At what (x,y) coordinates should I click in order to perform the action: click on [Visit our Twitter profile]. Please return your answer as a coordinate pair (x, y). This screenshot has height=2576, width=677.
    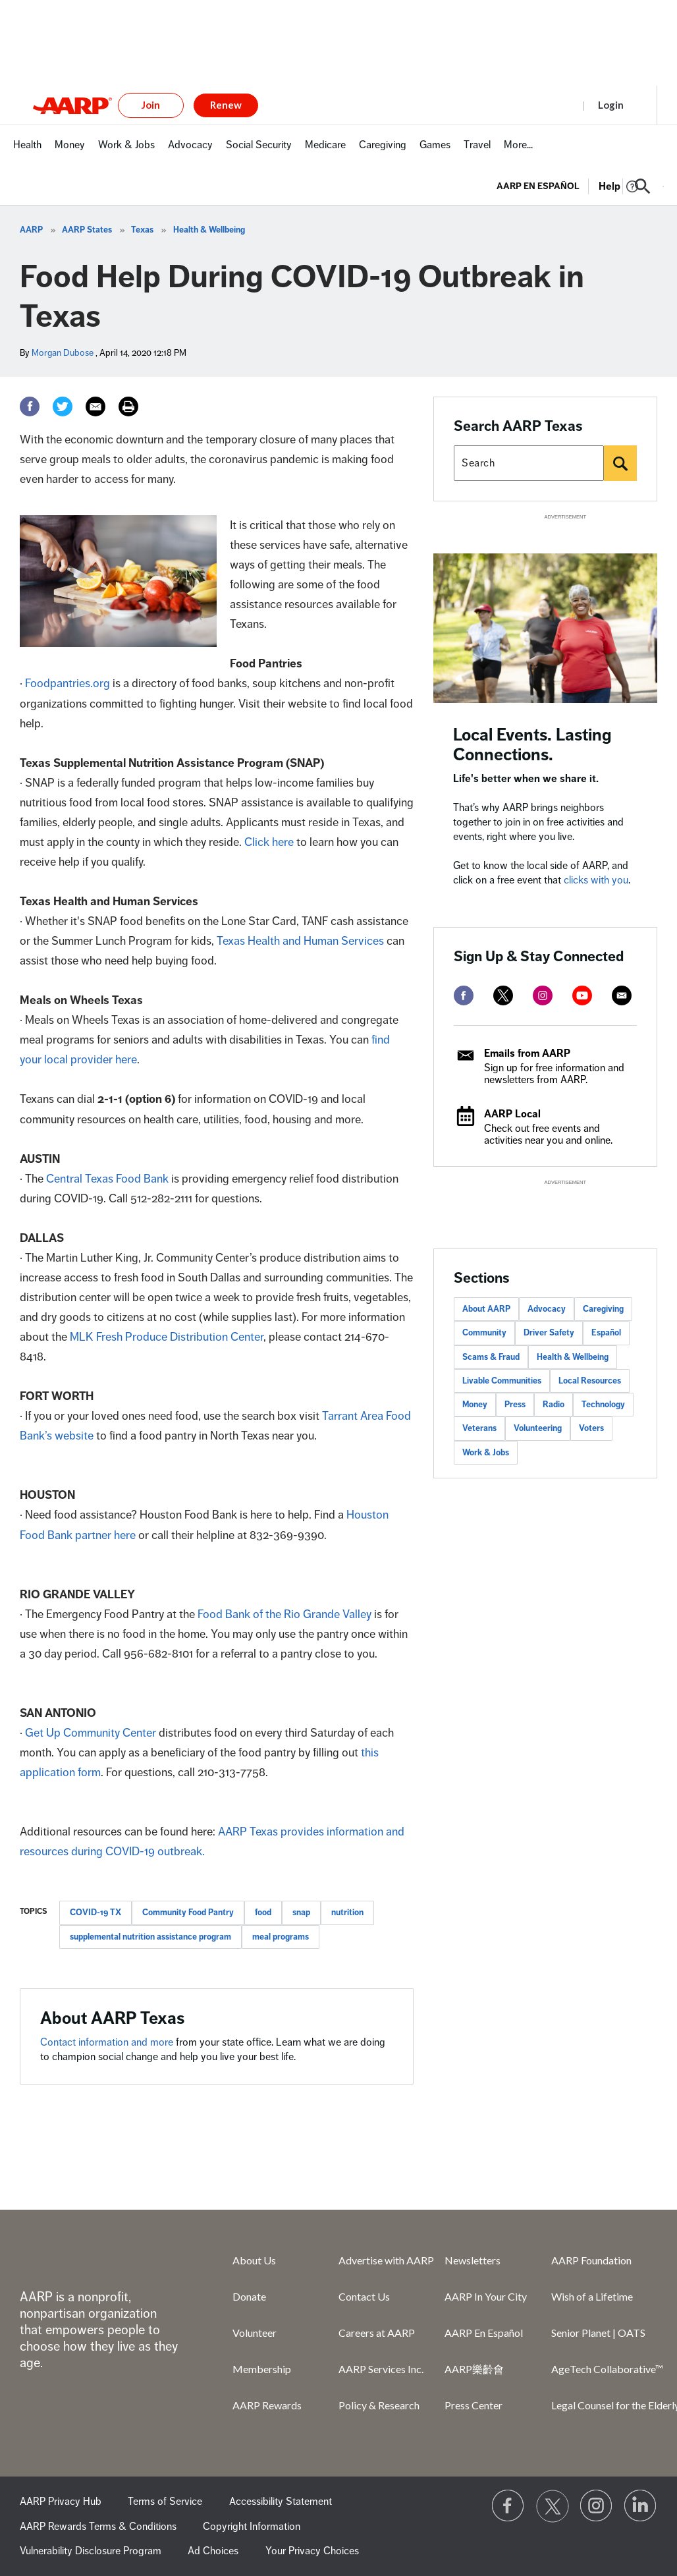
    Looking at the image, I should click on (552, 2506).